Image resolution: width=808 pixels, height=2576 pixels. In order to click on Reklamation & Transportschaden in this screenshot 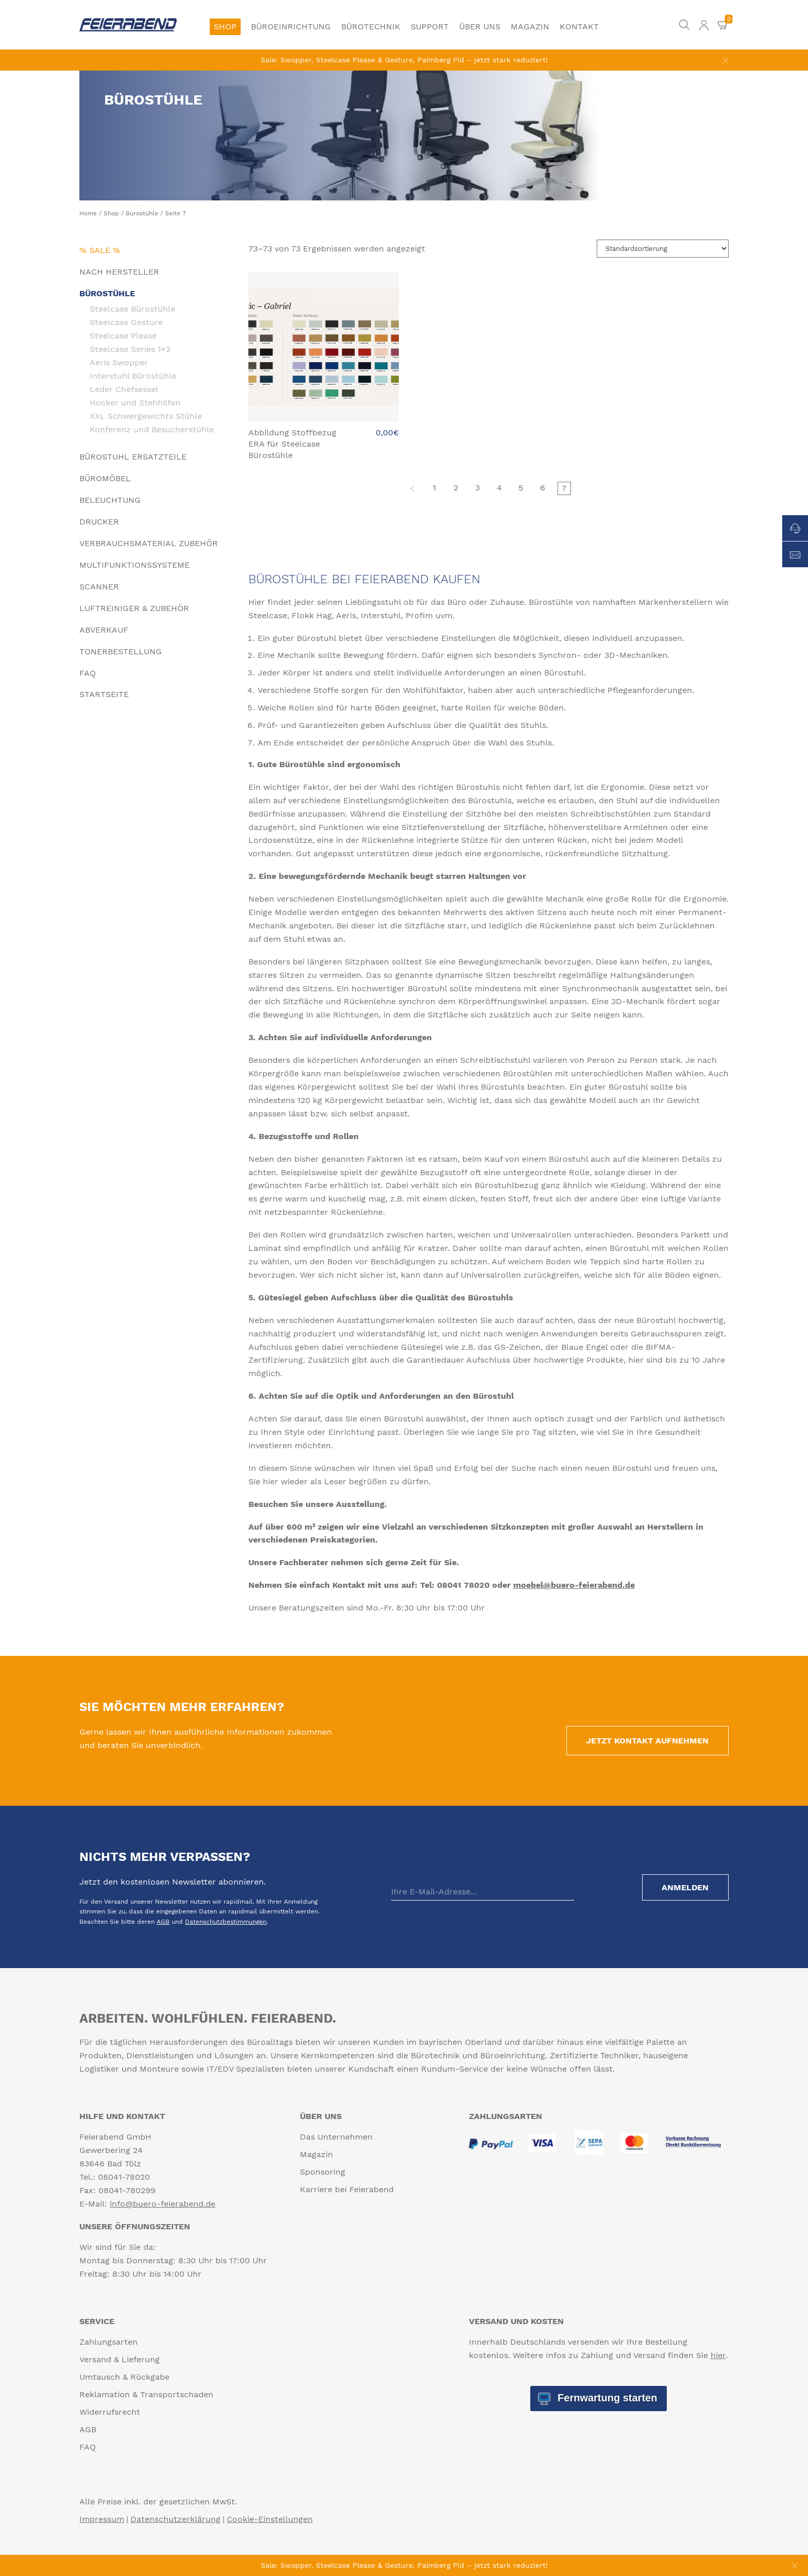, I will do `click(146, 2394)`.